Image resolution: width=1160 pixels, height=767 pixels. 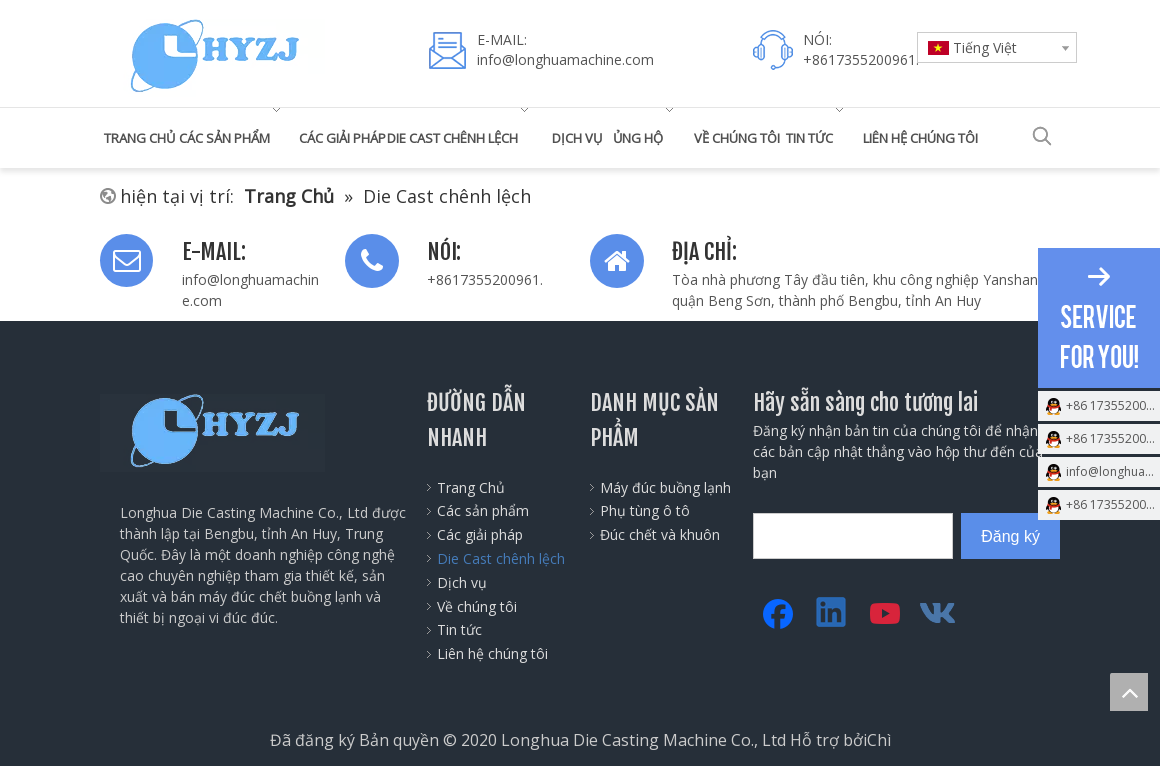 What do you see at coordinates (940, 614) in the screenshot?
I see `[vk]` at bounding box center [940, 614].